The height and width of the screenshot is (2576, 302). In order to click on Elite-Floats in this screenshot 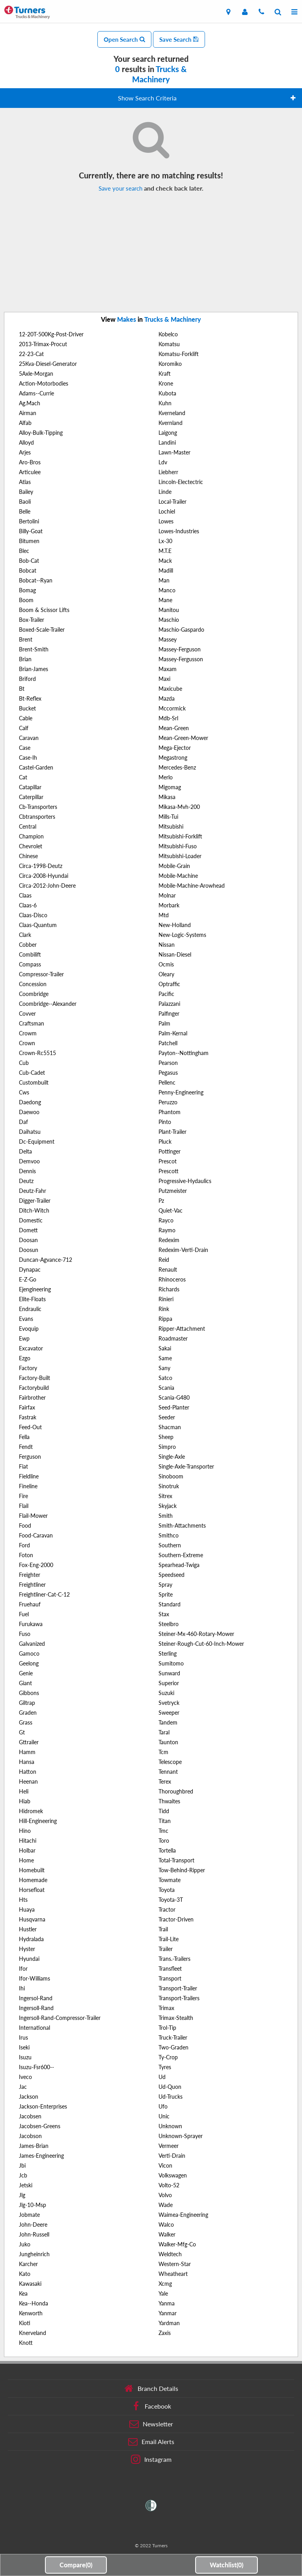, I will do `click(32, 1299)`.